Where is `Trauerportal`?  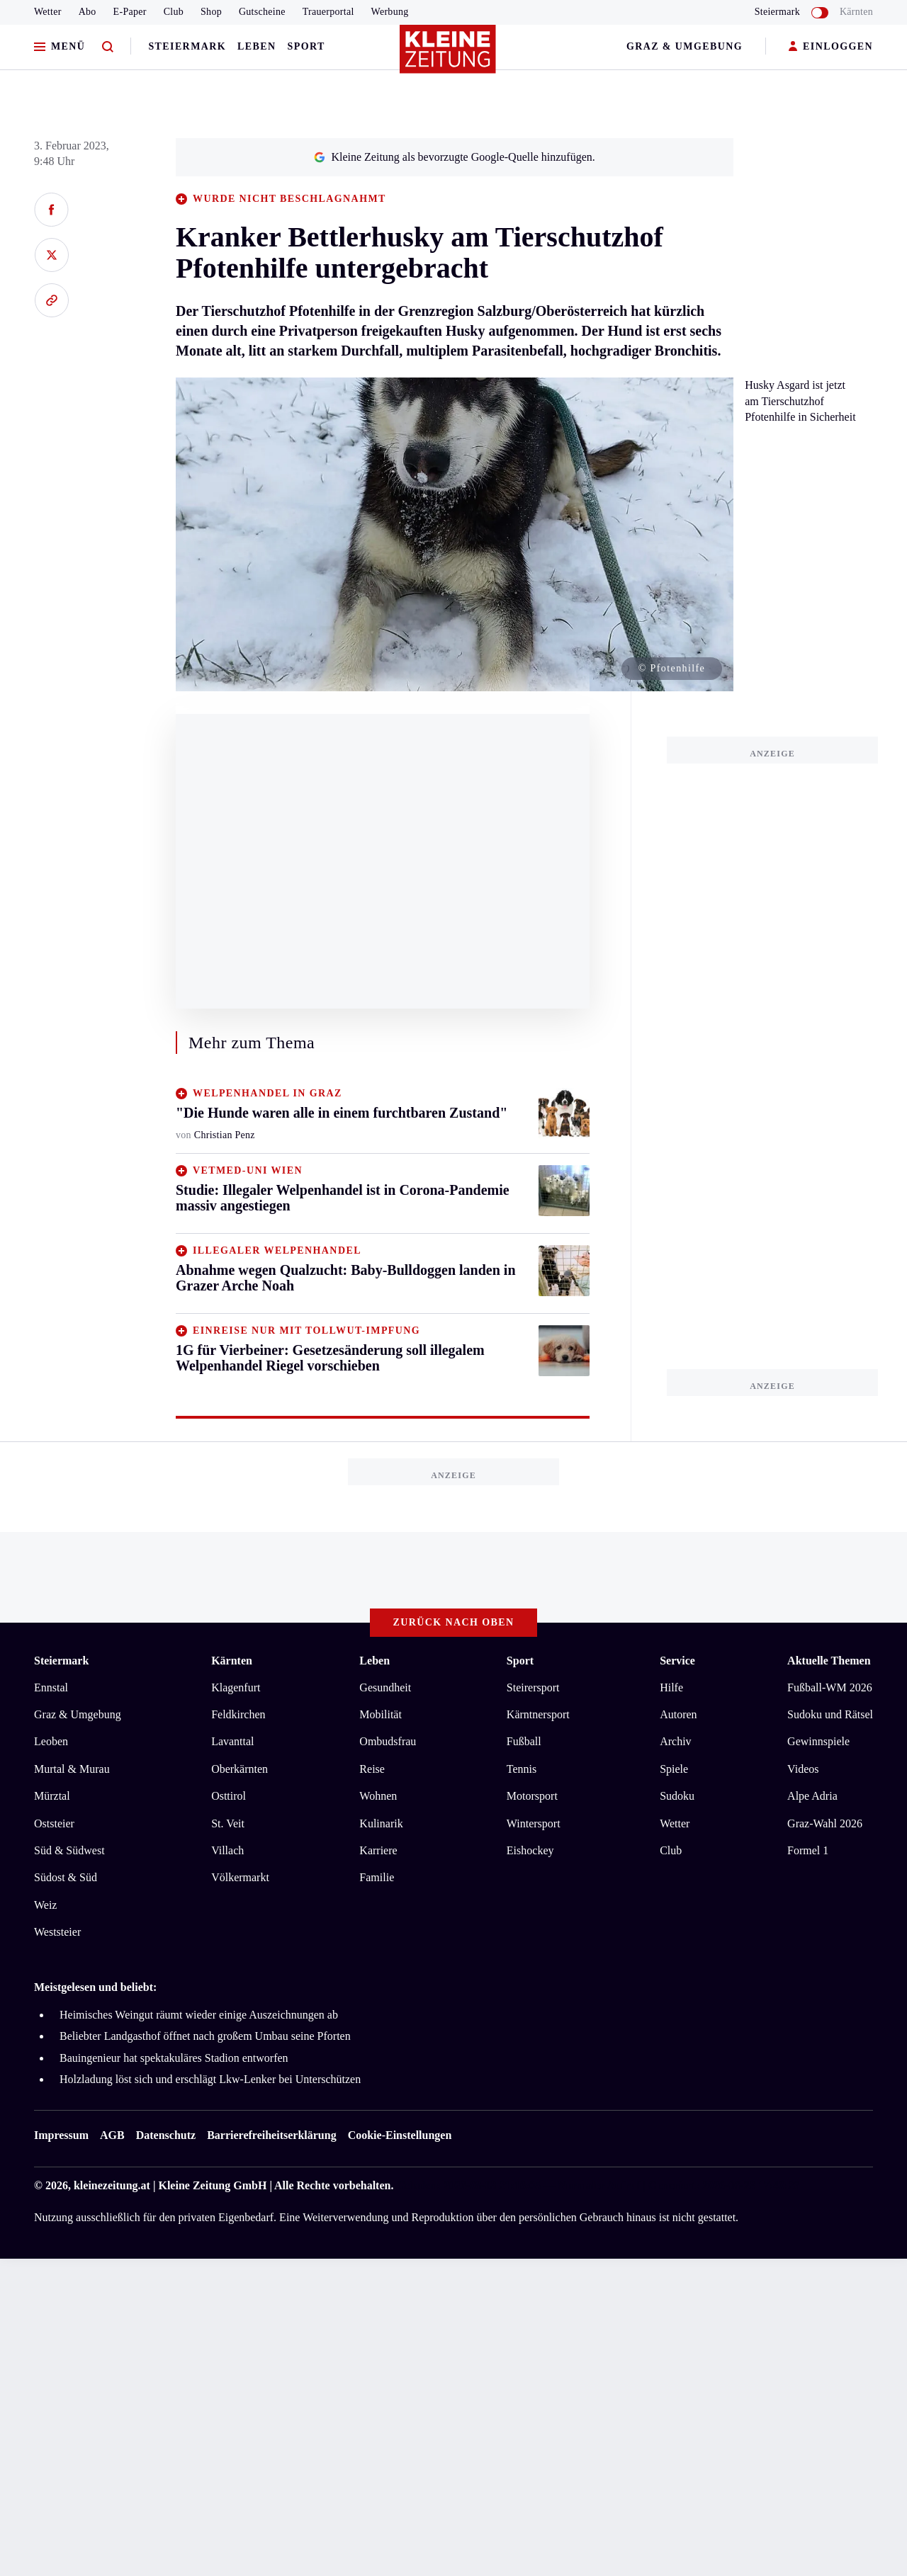
Trauerportal is located at coordinates (328, 11).